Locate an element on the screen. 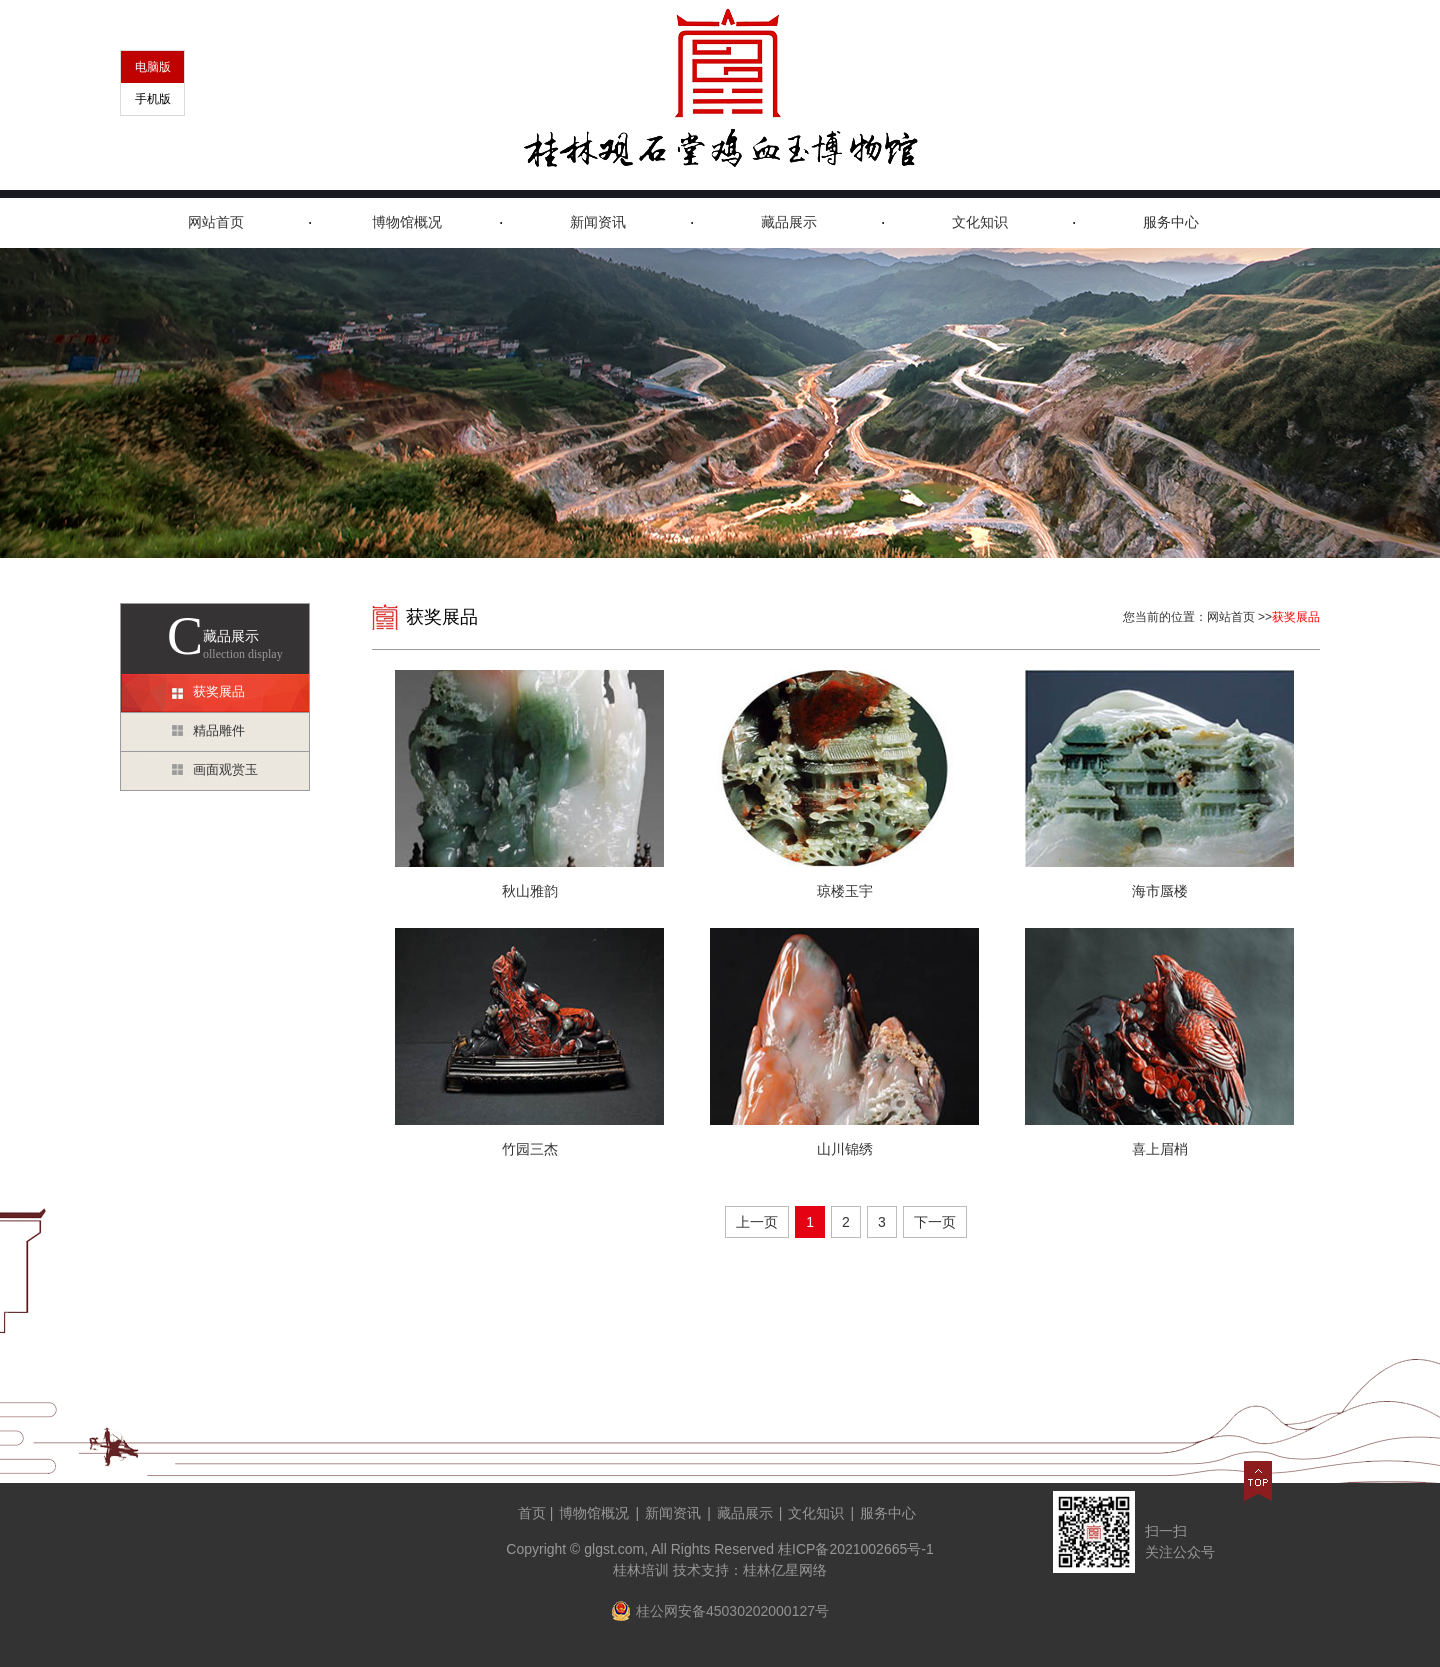 The width and height of the screenshot is (1440, 1667). 海市蜃楼 is located at coordinates (1160, 891).